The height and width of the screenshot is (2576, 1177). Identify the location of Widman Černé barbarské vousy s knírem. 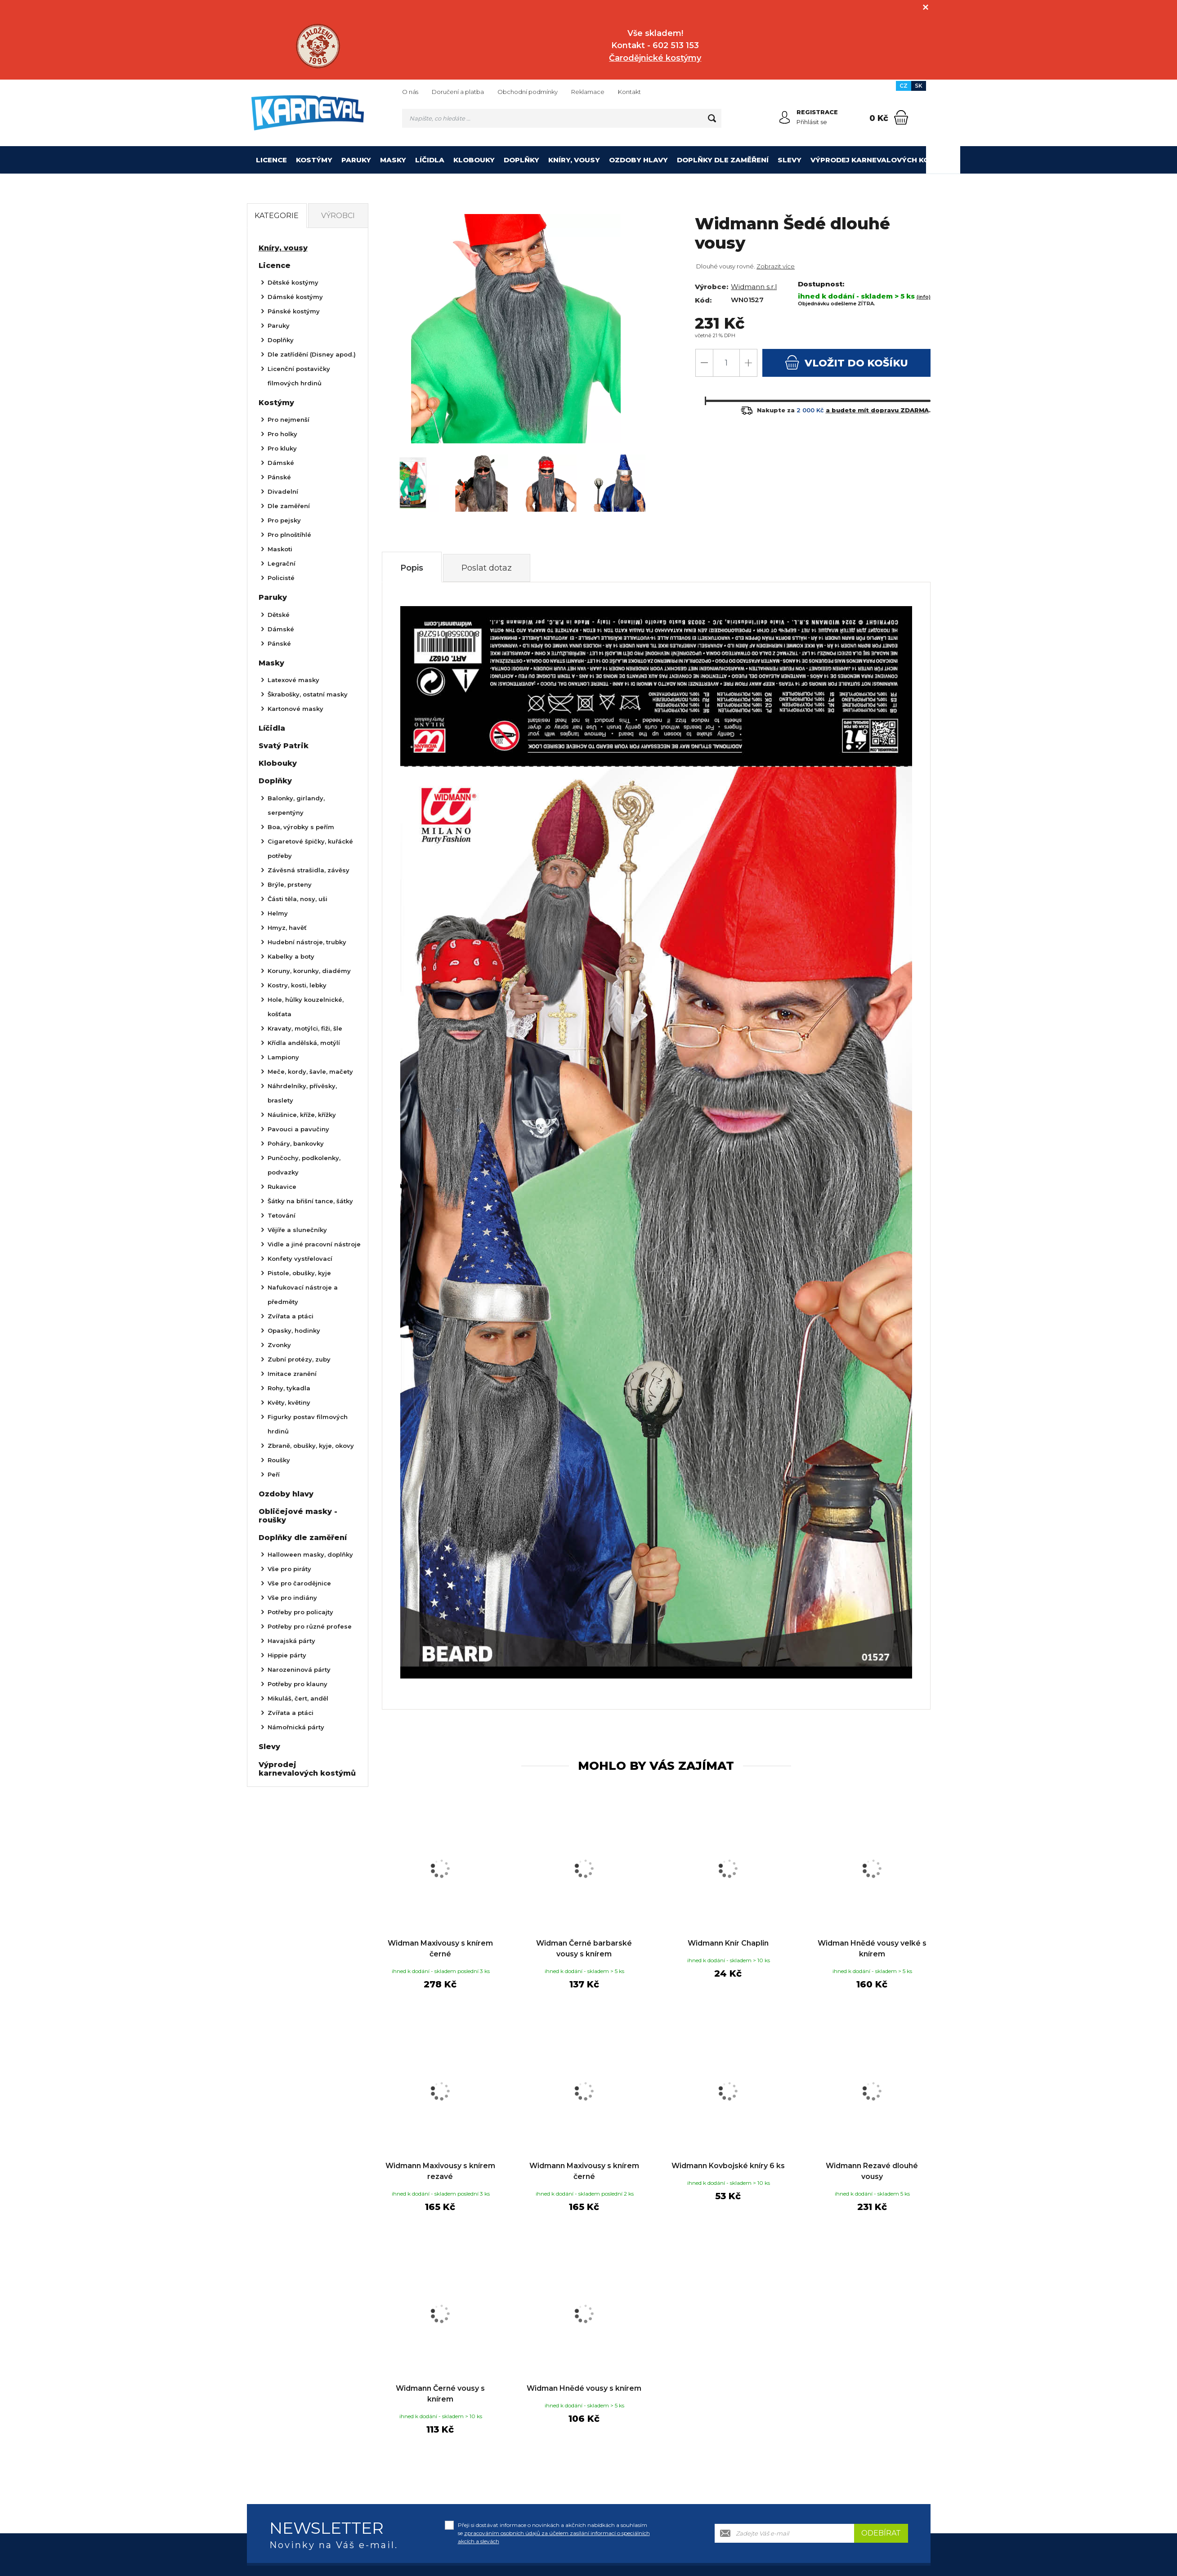
(584, 1948).